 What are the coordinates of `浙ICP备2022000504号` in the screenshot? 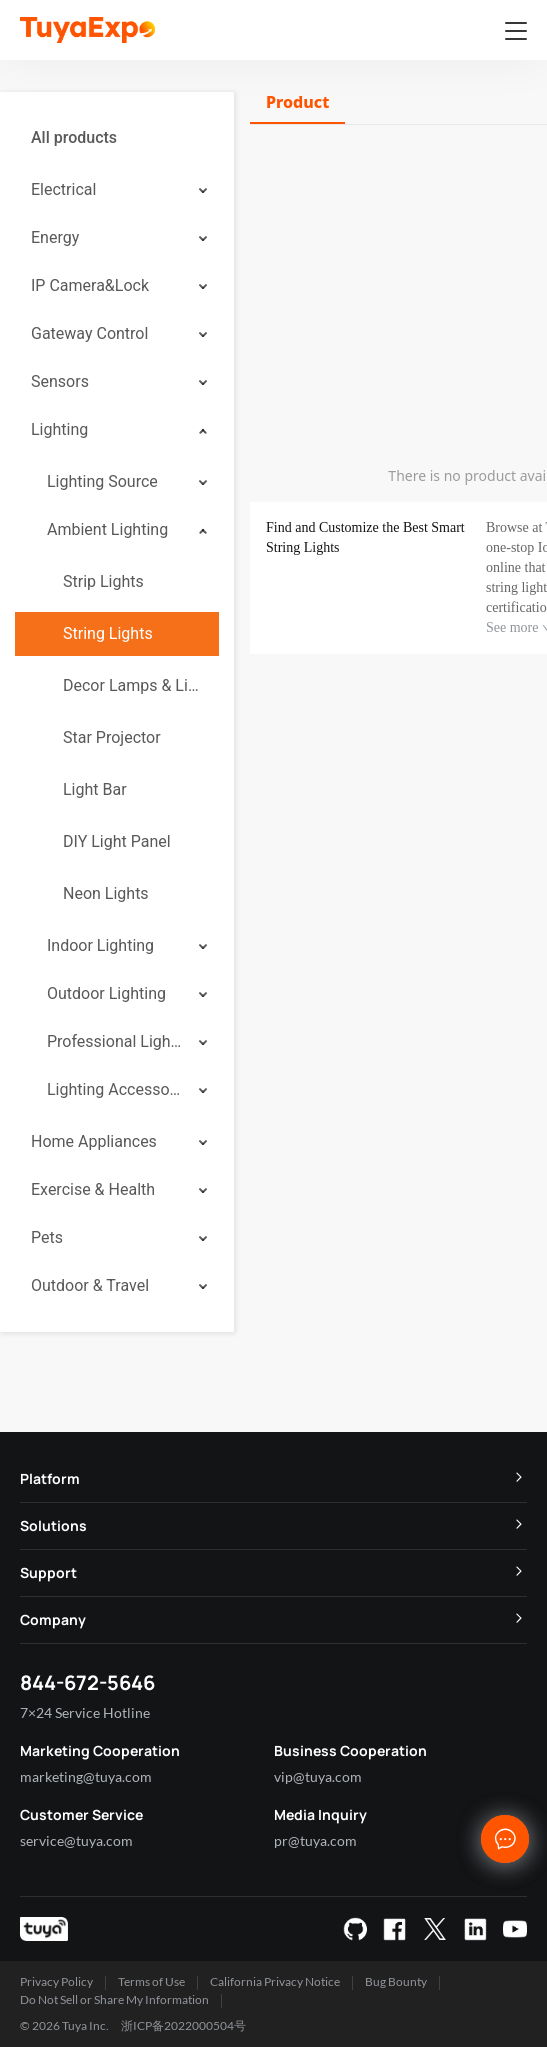 It's located at (183, 2025).